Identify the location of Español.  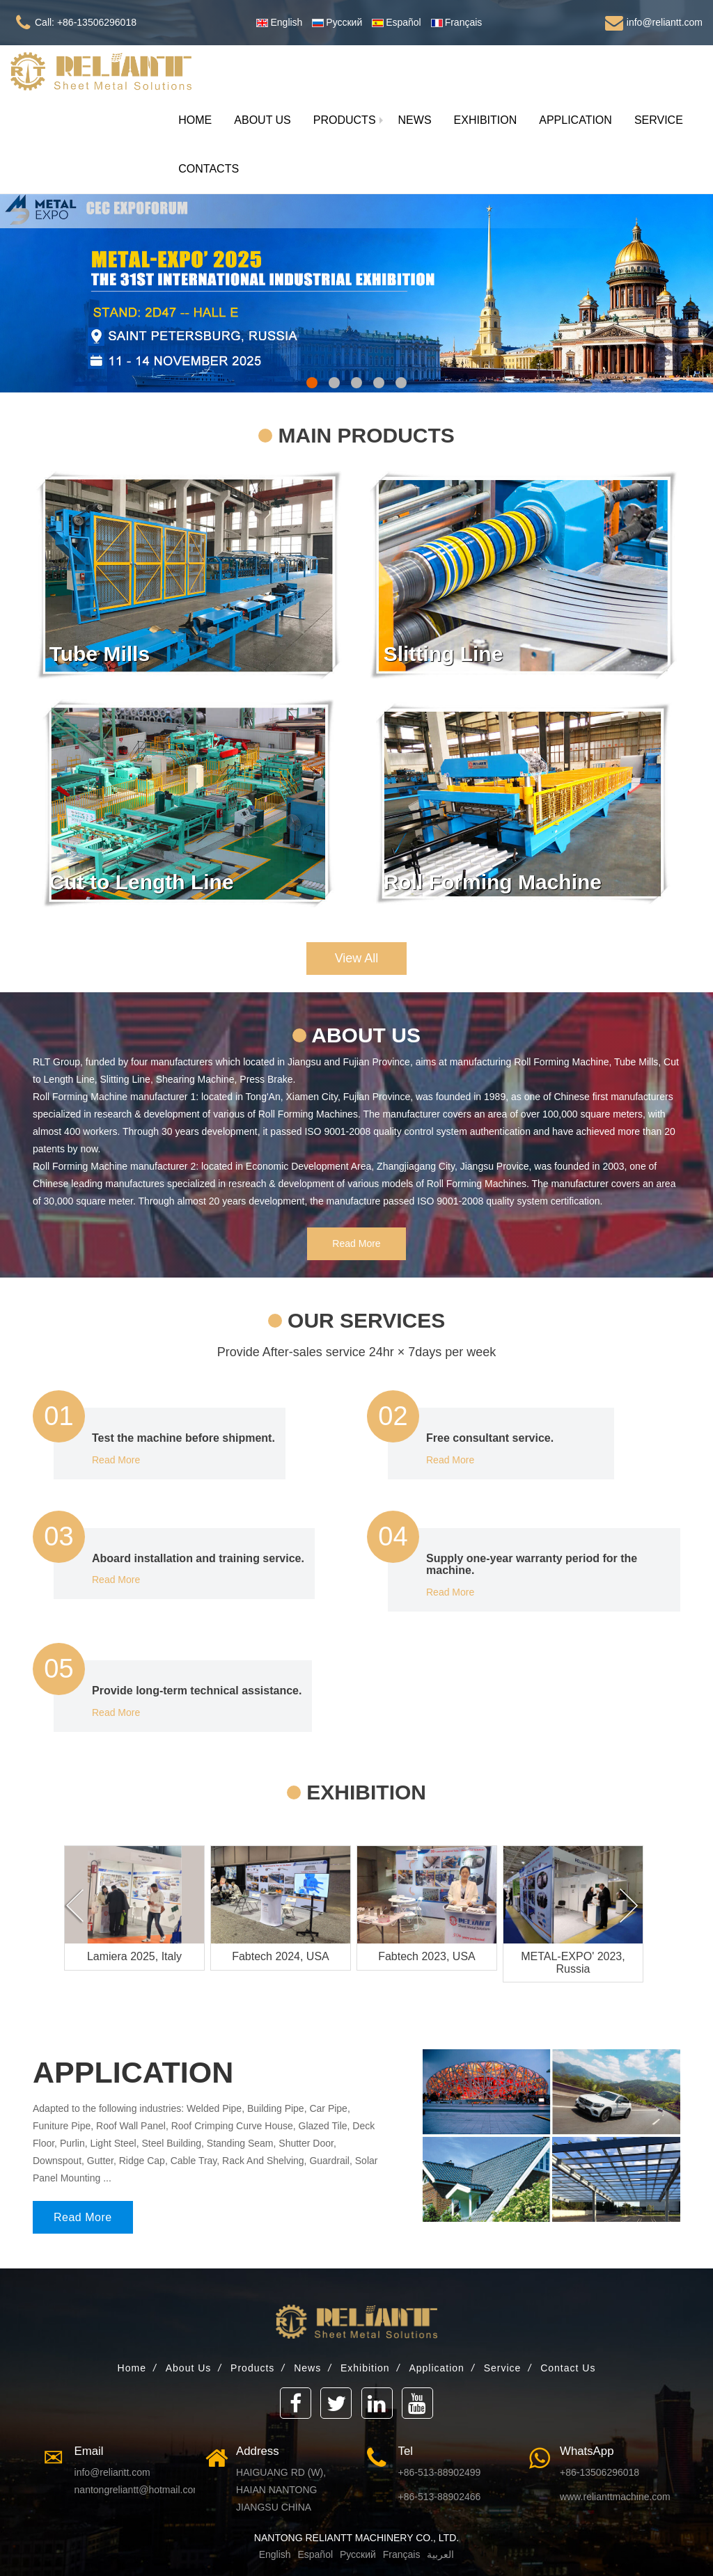
(315, 2554).